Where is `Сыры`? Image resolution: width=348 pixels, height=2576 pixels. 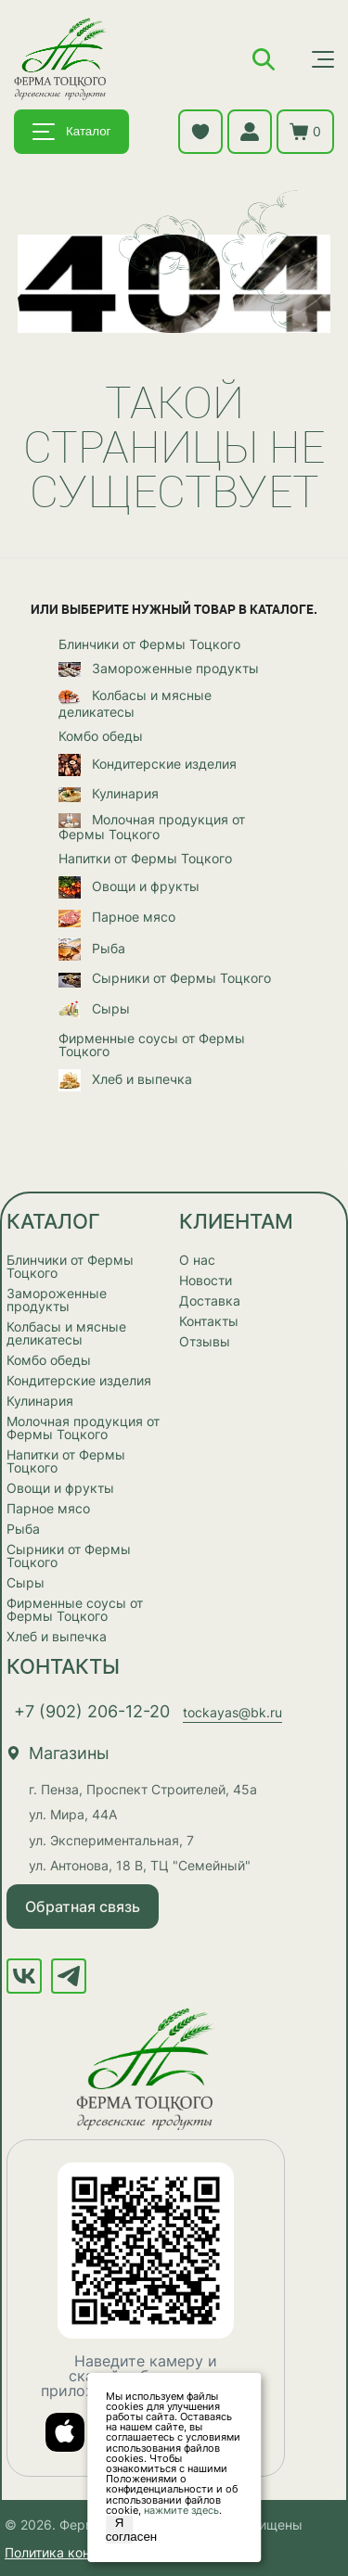 Сыры is located at coordinates (94, 1010).